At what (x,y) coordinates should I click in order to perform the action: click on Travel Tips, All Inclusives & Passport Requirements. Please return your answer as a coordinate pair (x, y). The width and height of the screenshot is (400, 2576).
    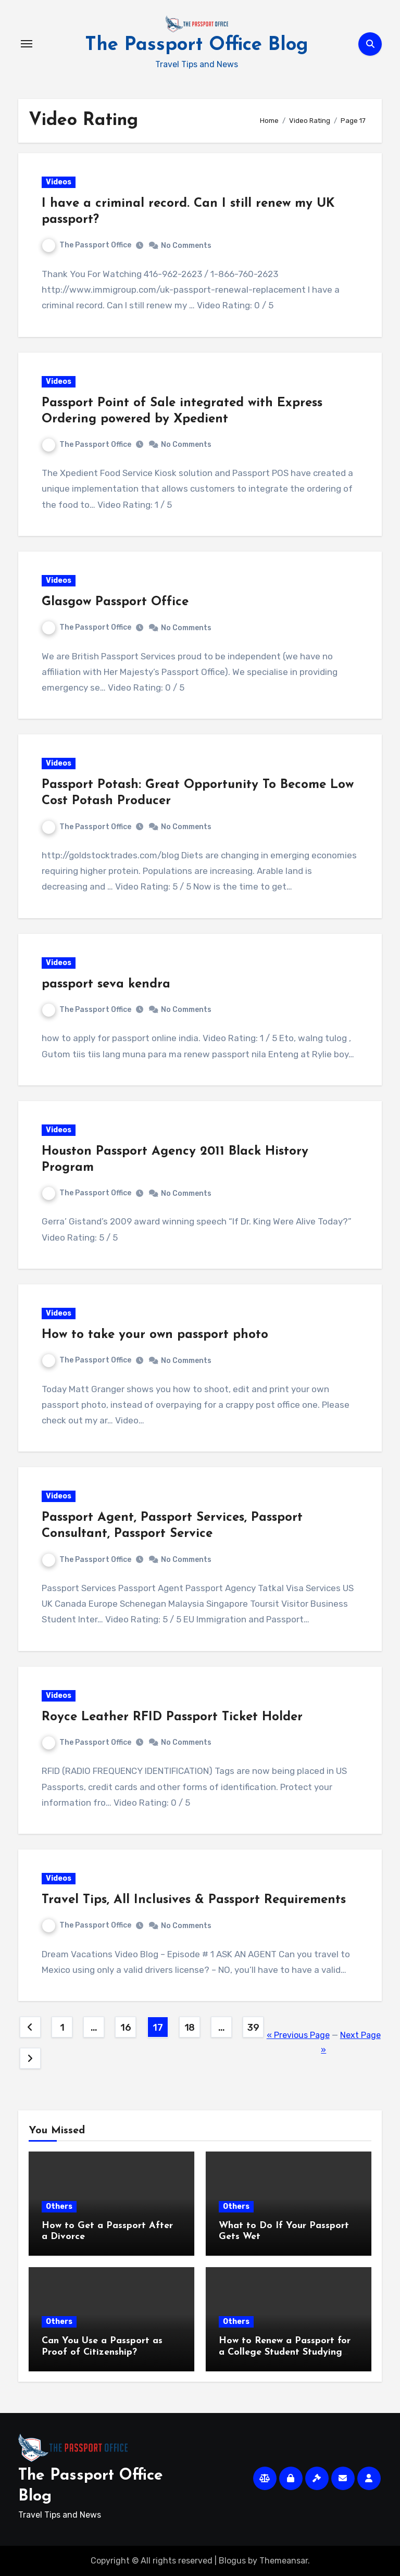
    Looking at the image, I should click on (194, 1900).